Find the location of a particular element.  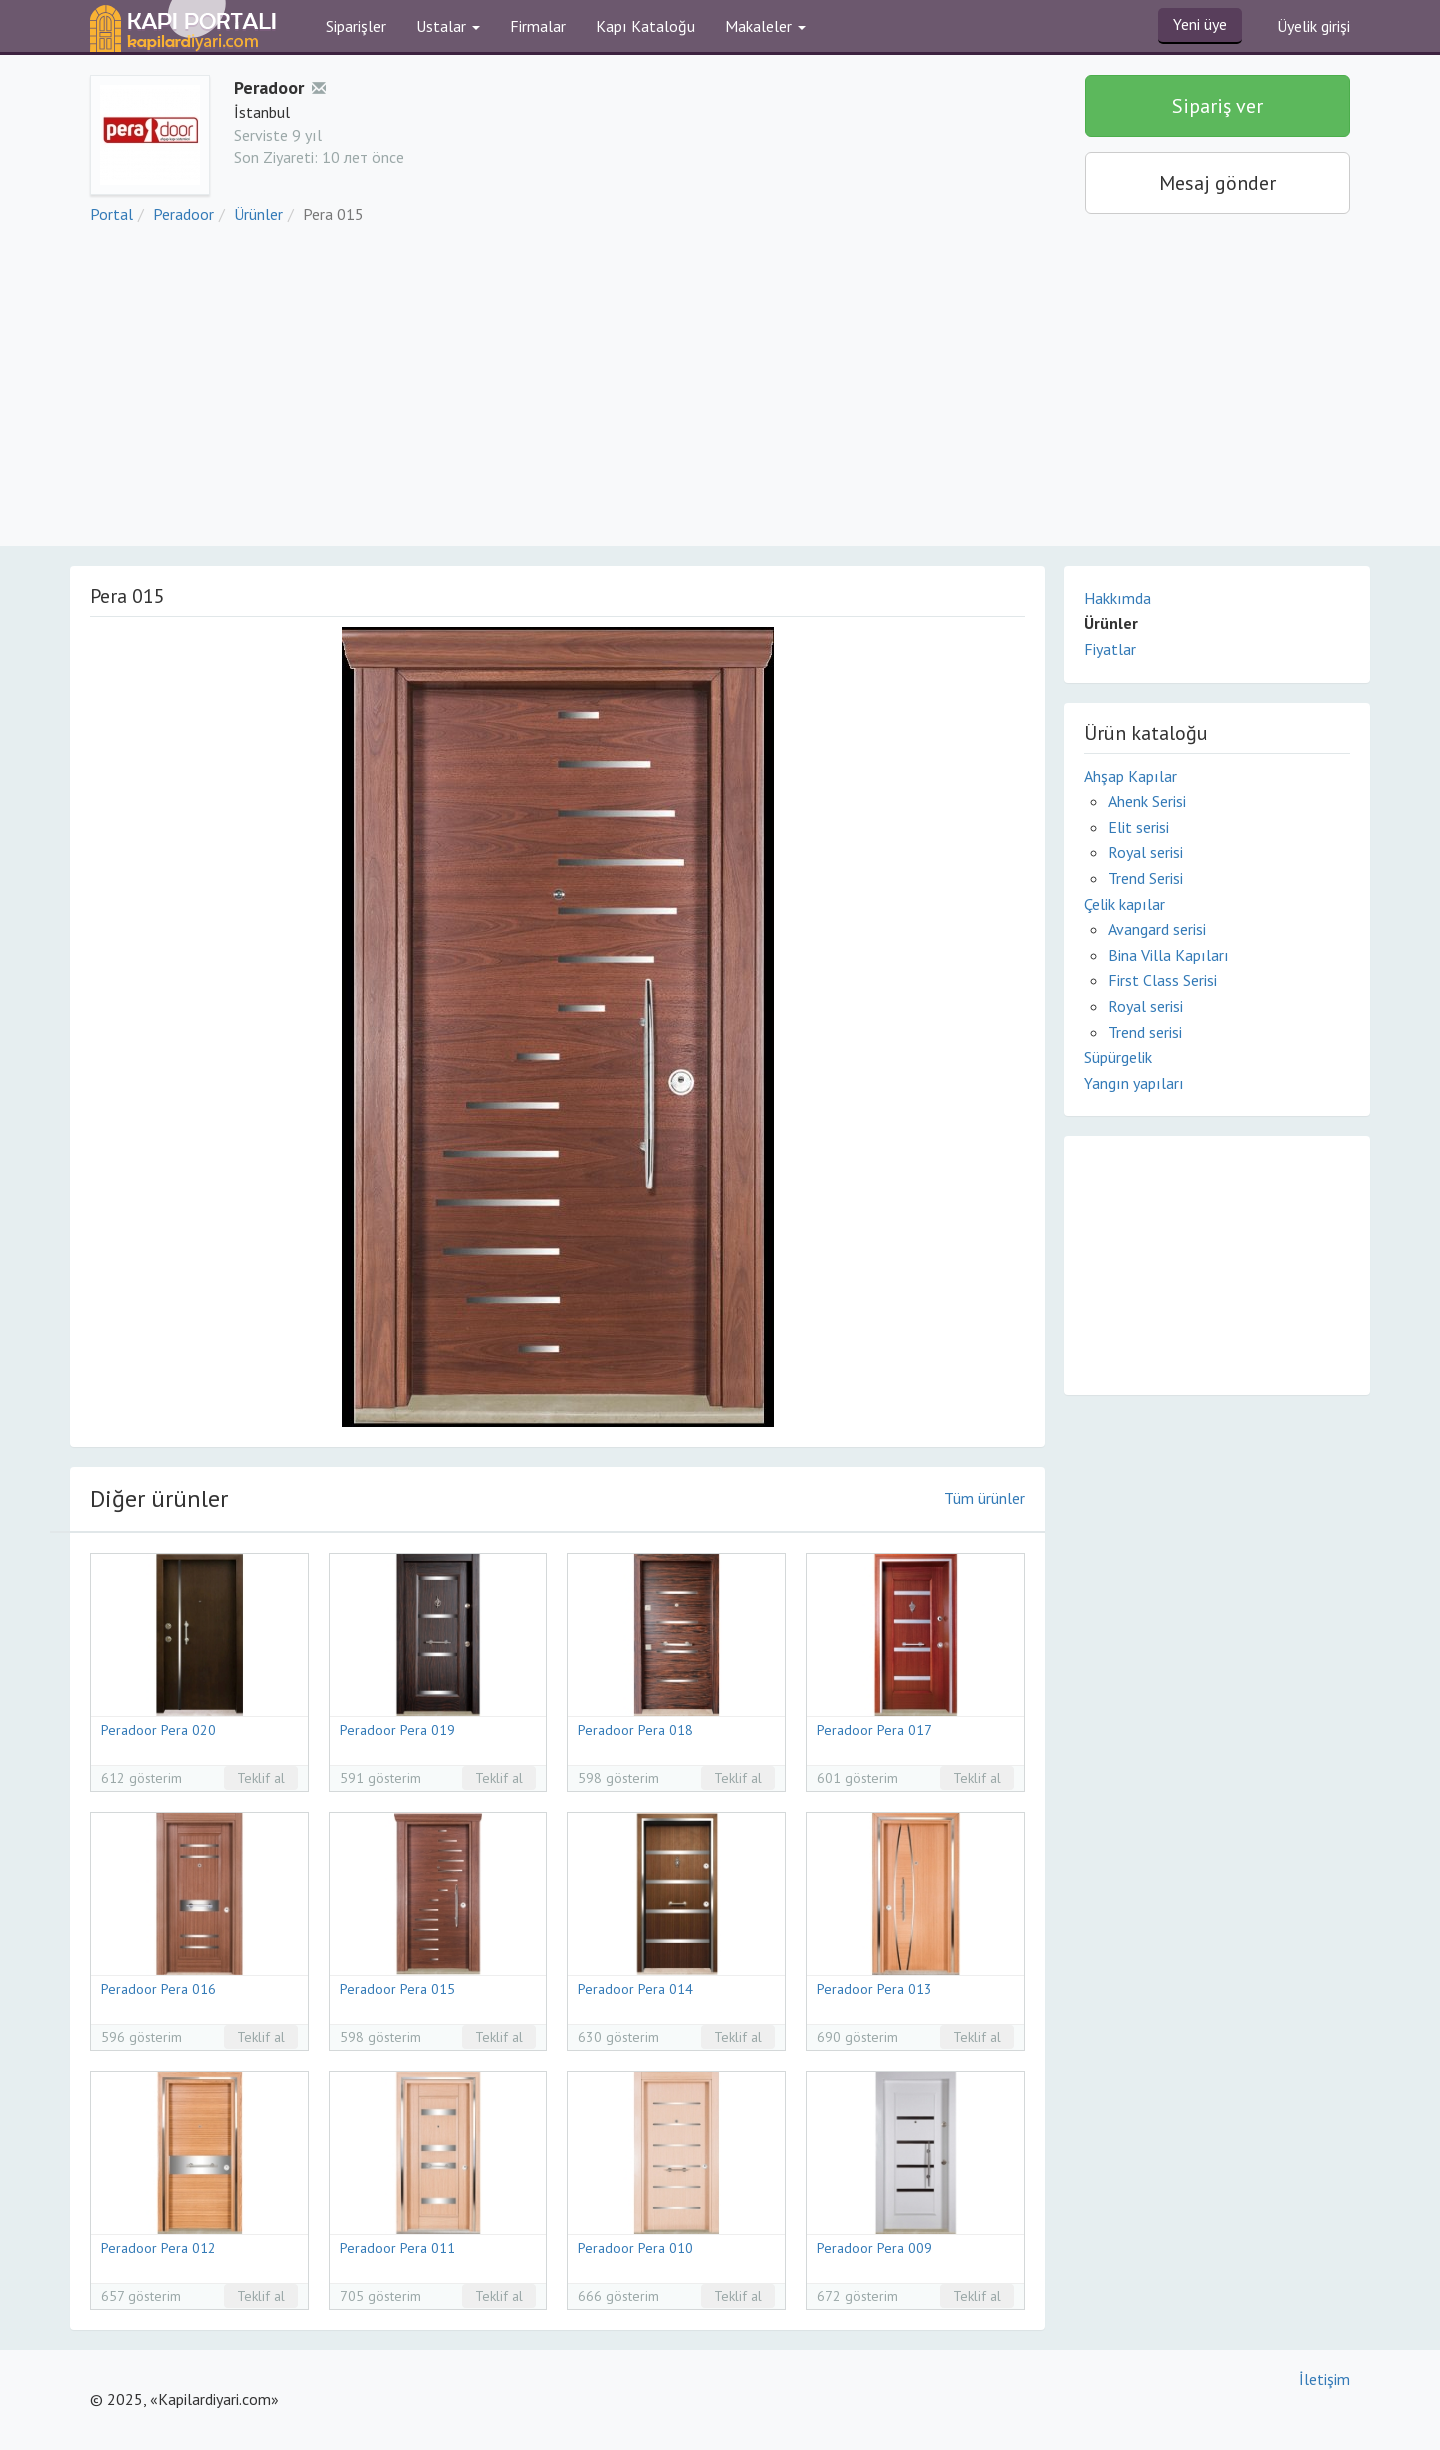

Ahşap Kapılar is located at coordinates (1130, 776).